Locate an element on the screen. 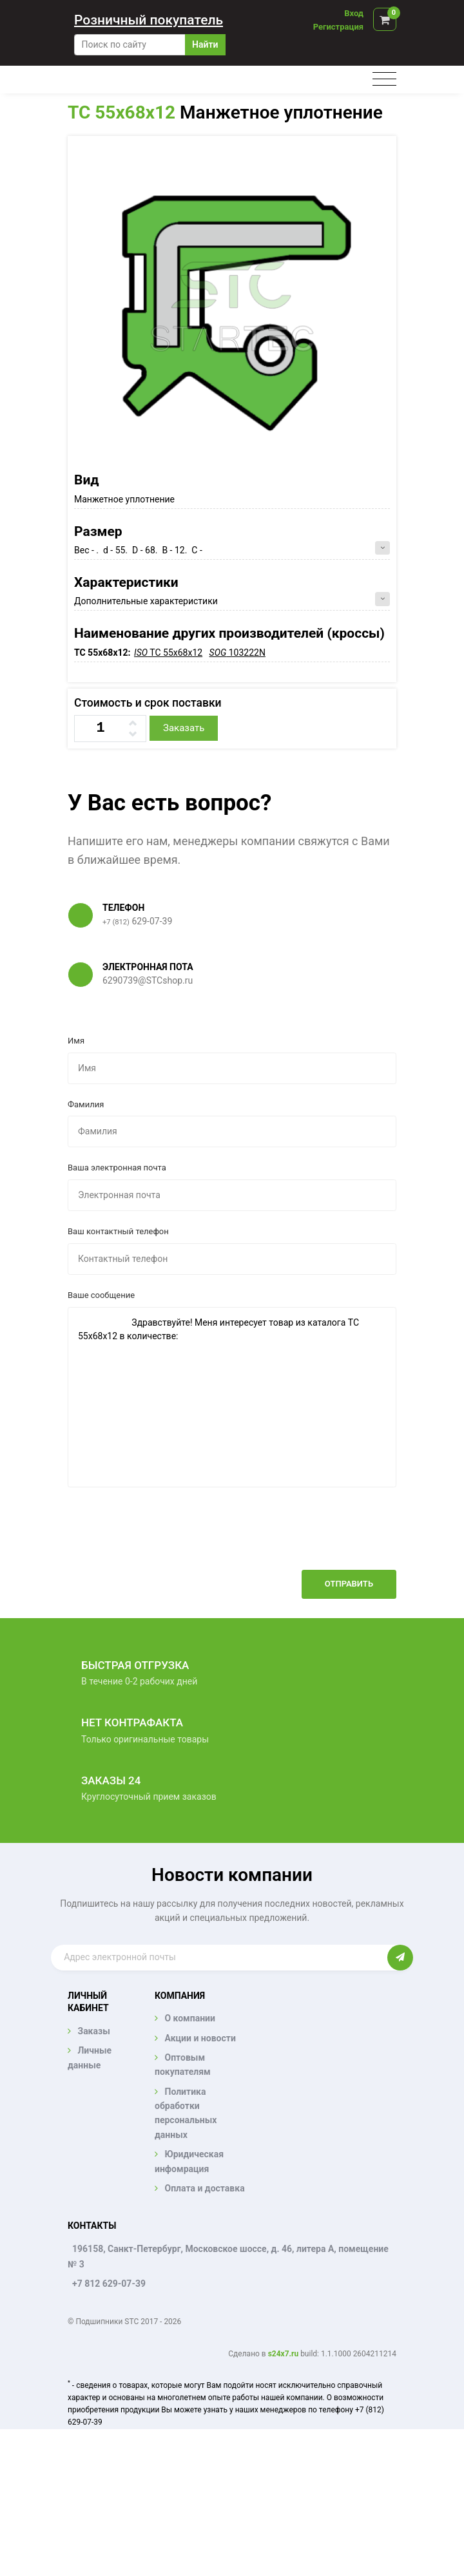 The width and height of the screenshot is (464, 2576). Отправить [button] is located at coordinates (349, 1584).